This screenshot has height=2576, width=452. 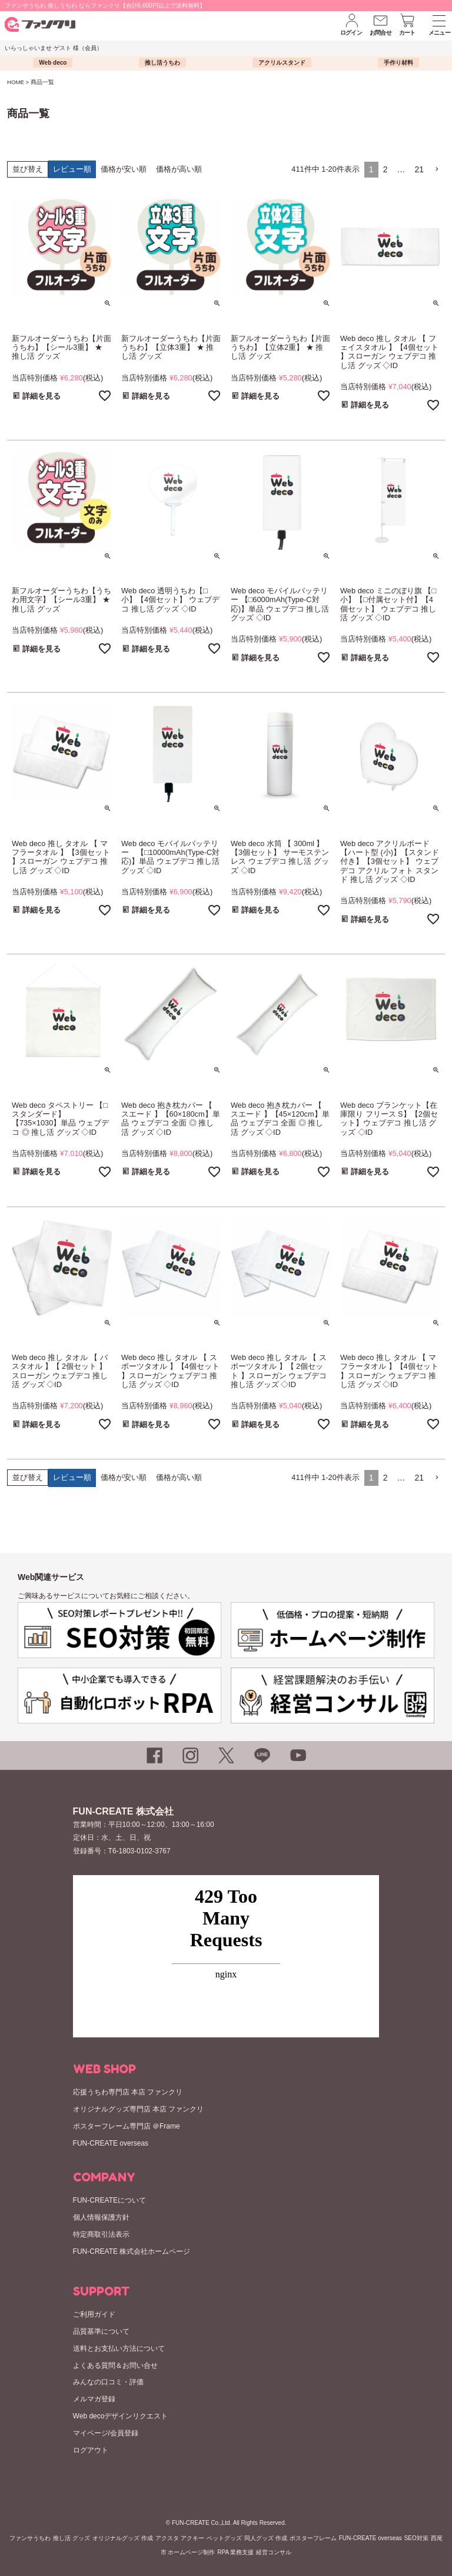 I want to click on 手作り材料, so click(x=398, y=62).